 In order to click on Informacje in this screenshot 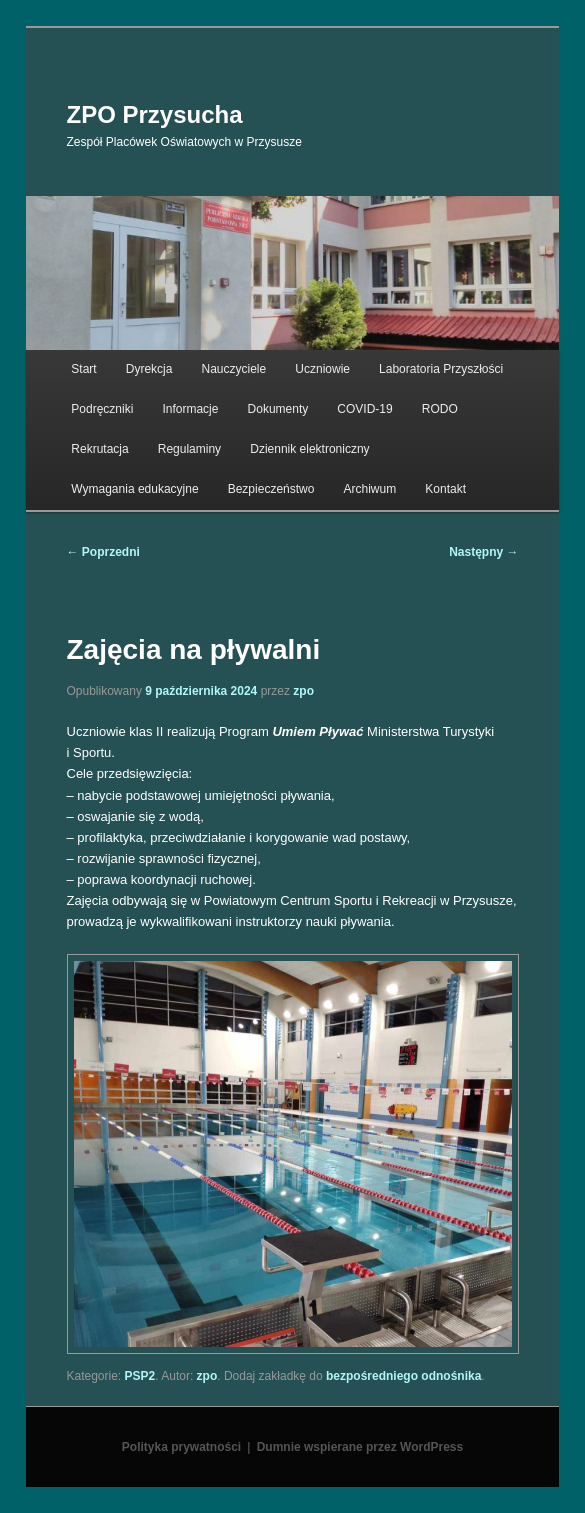, I will do `click(190, 409)`.